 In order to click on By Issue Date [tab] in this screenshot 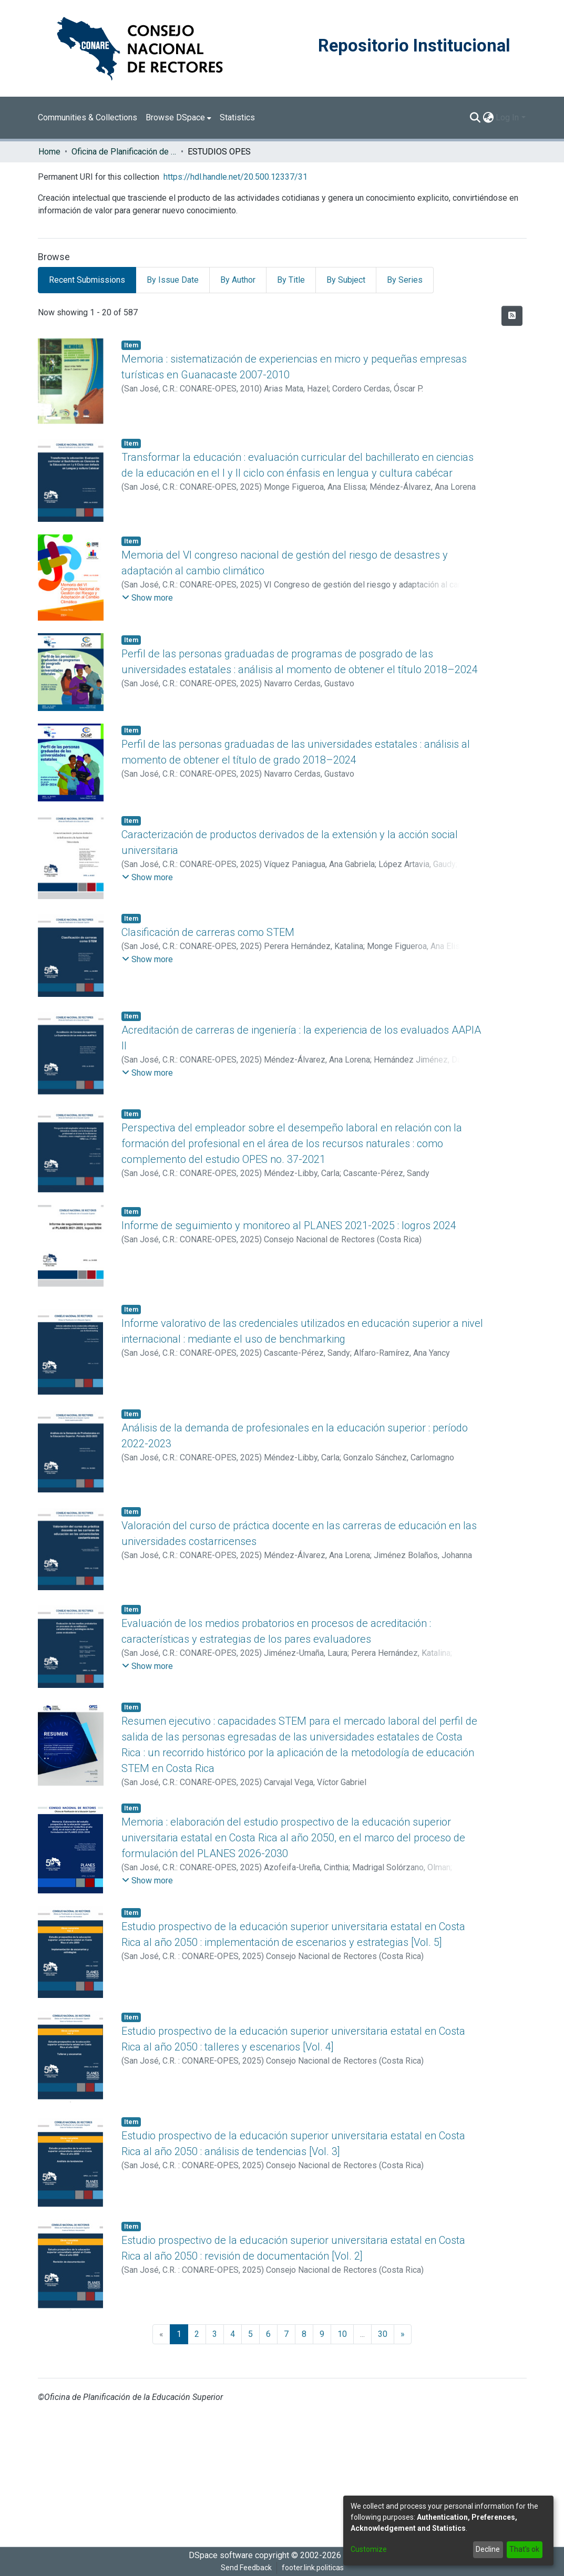, I will do `click(173, 280)`.